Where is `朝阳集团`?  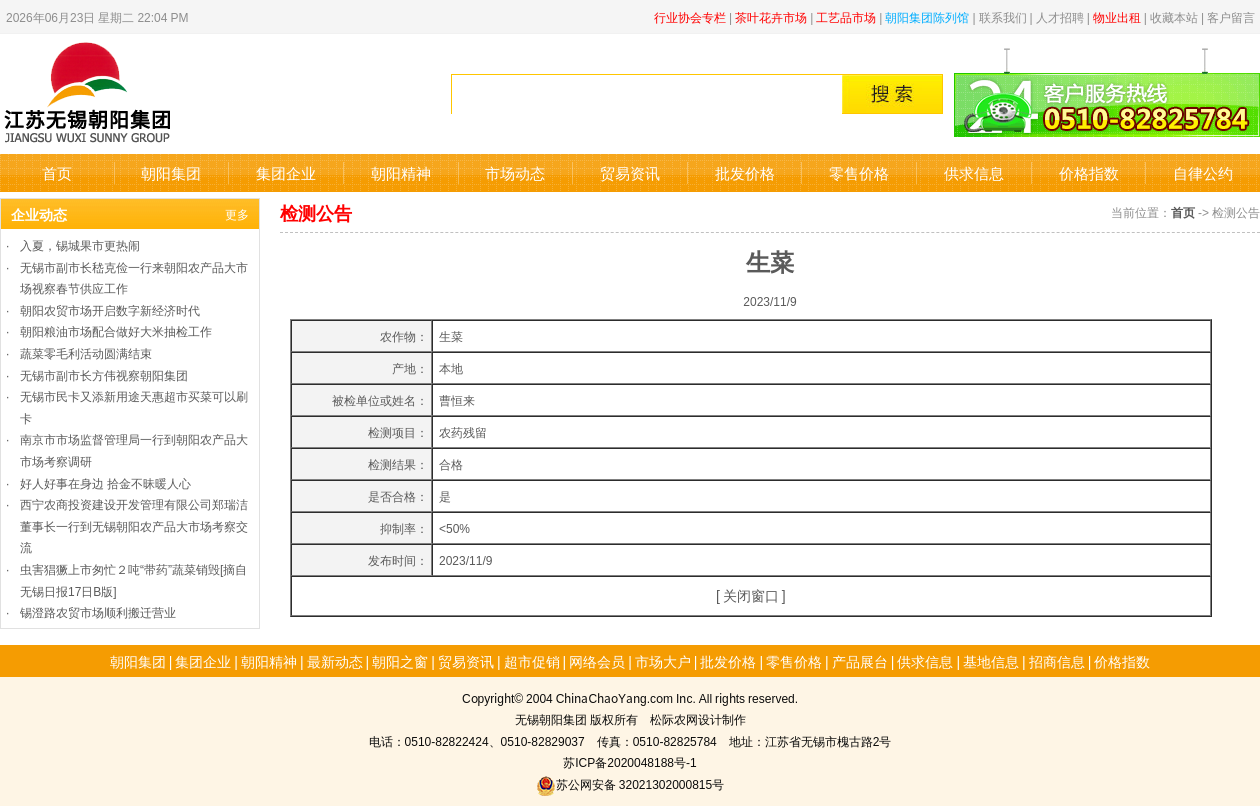
朝阳集团 is located at coordinates (171, 172).